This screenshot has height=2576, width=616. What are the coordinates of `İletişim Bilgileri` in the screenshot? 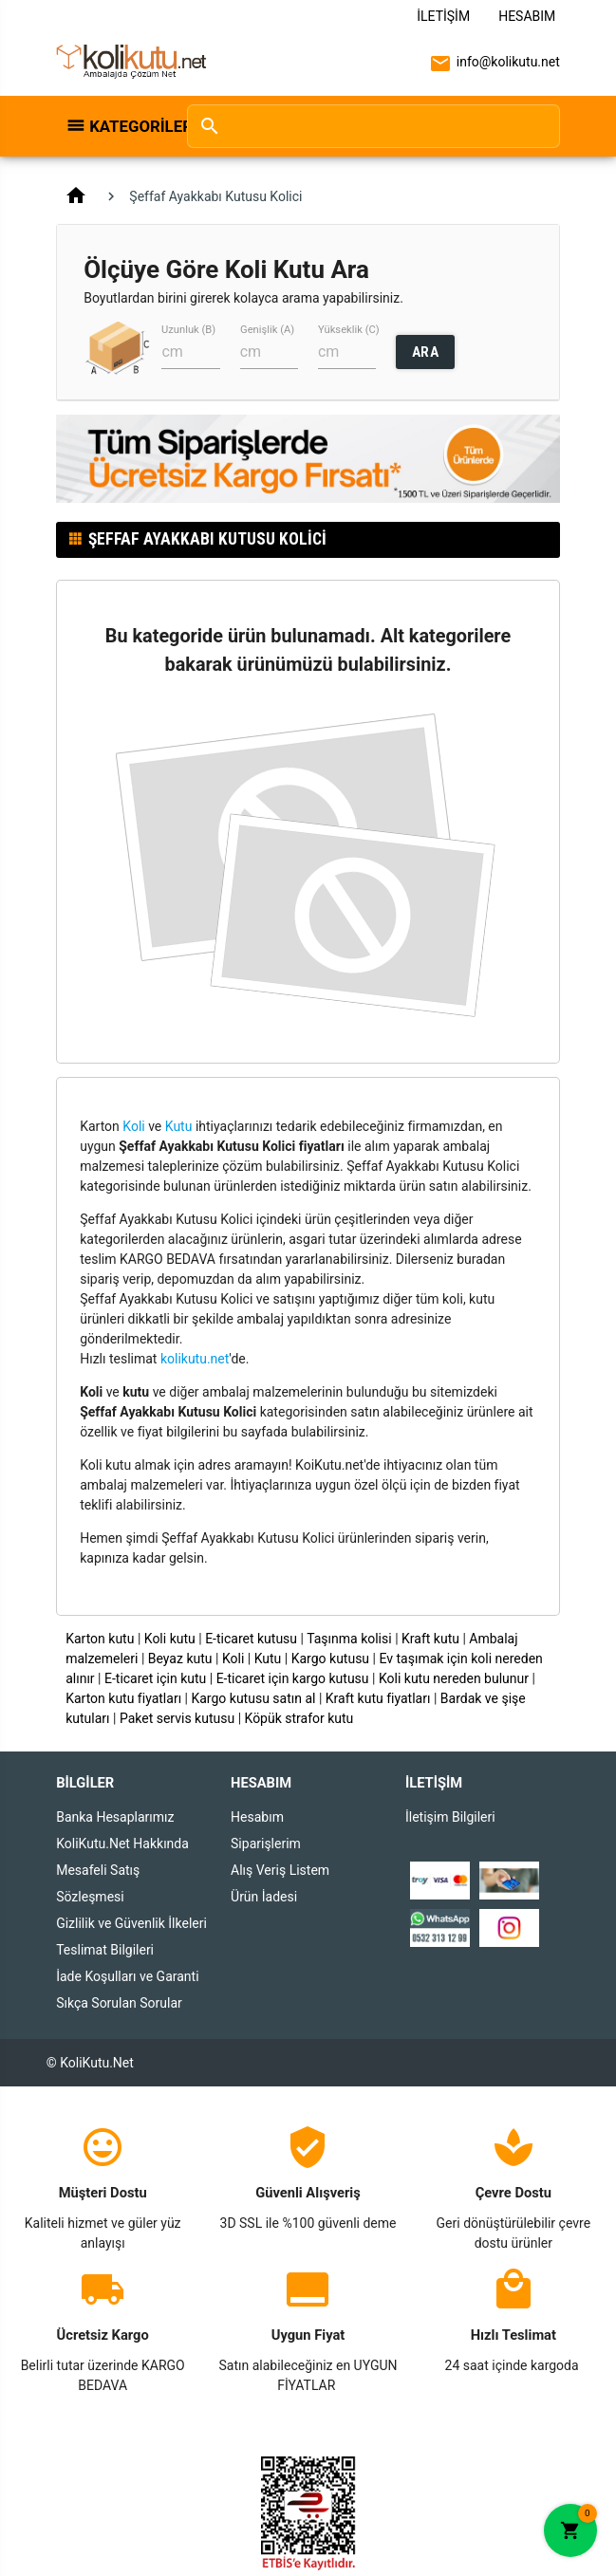 It's located at (450, 1817).